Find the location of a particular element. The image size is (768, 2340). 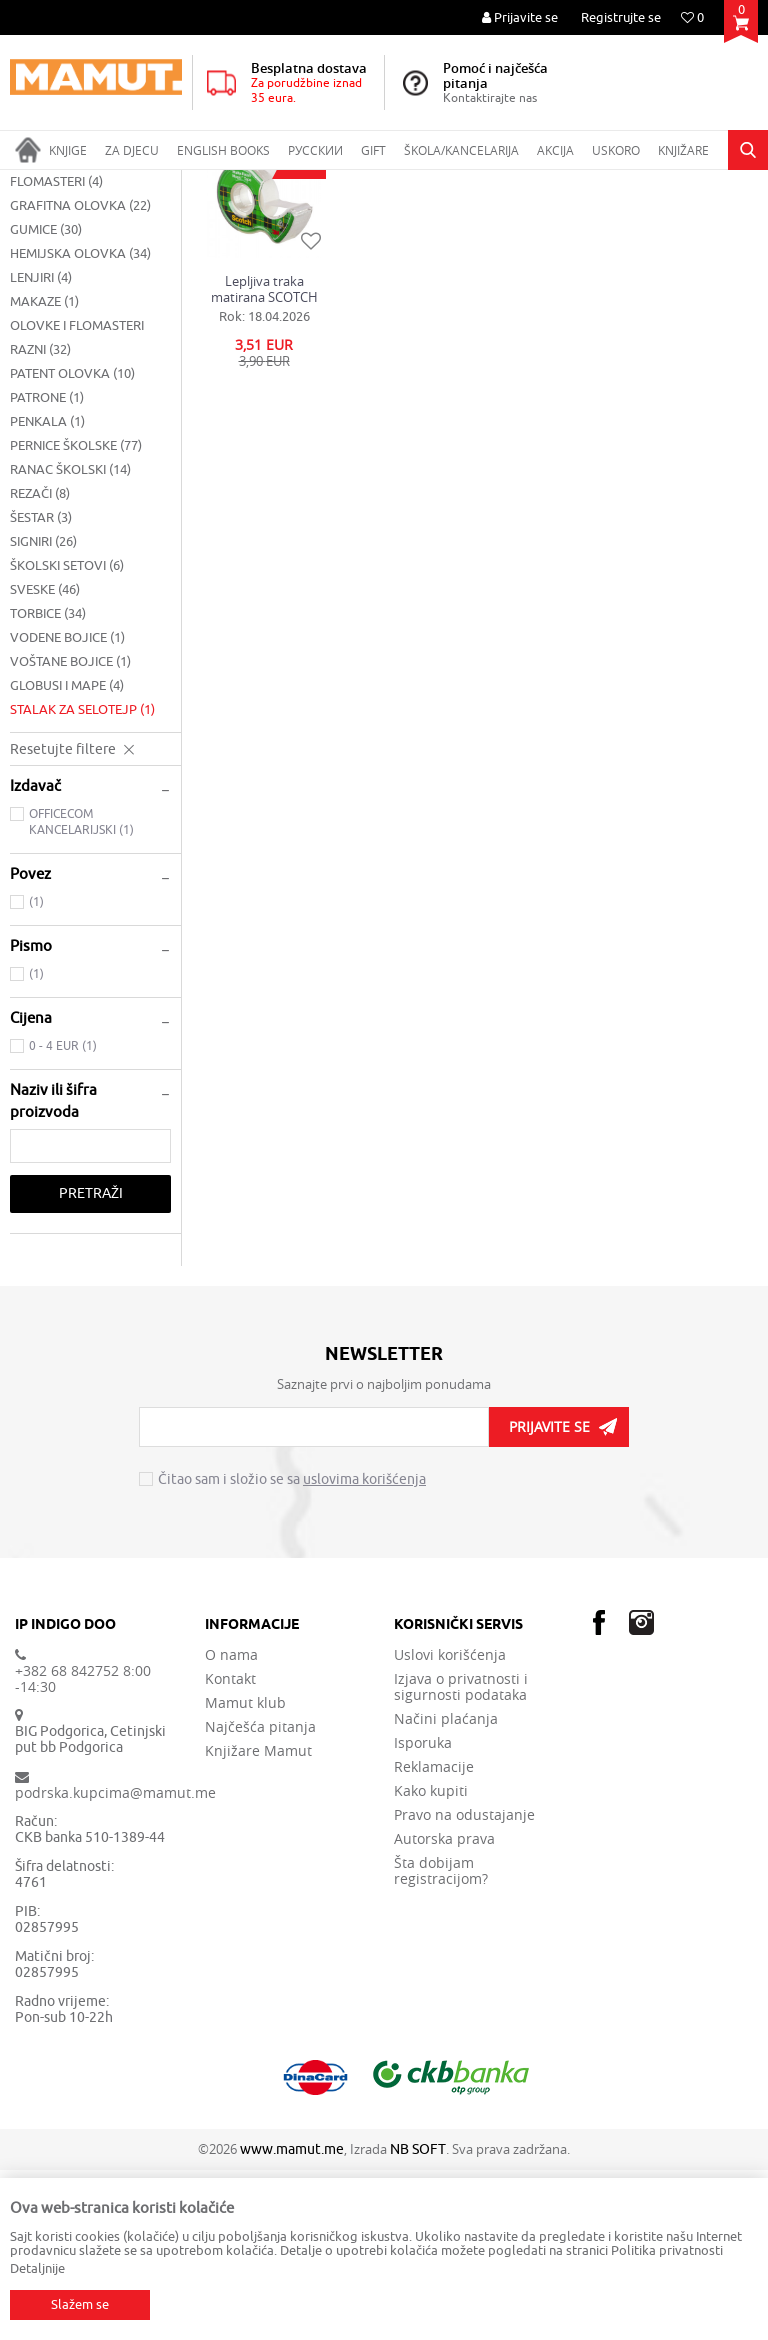

Izjava o privatnosti i sigurnosti podataka is located at coordinates (461, 1857).